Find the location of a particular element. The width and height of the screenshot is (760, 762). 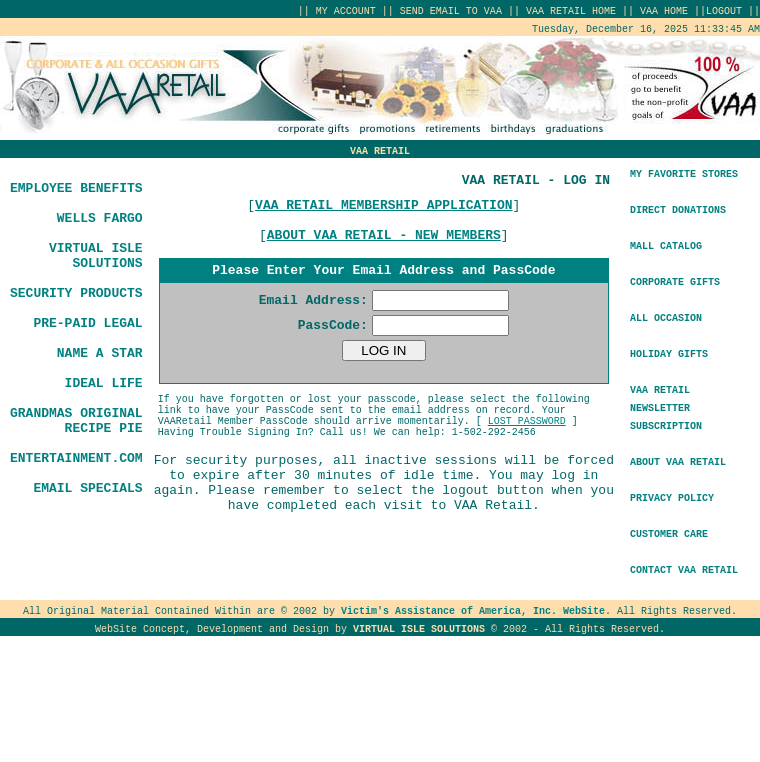

CORPORATE GIFTS is located at coordinates (675, 282).